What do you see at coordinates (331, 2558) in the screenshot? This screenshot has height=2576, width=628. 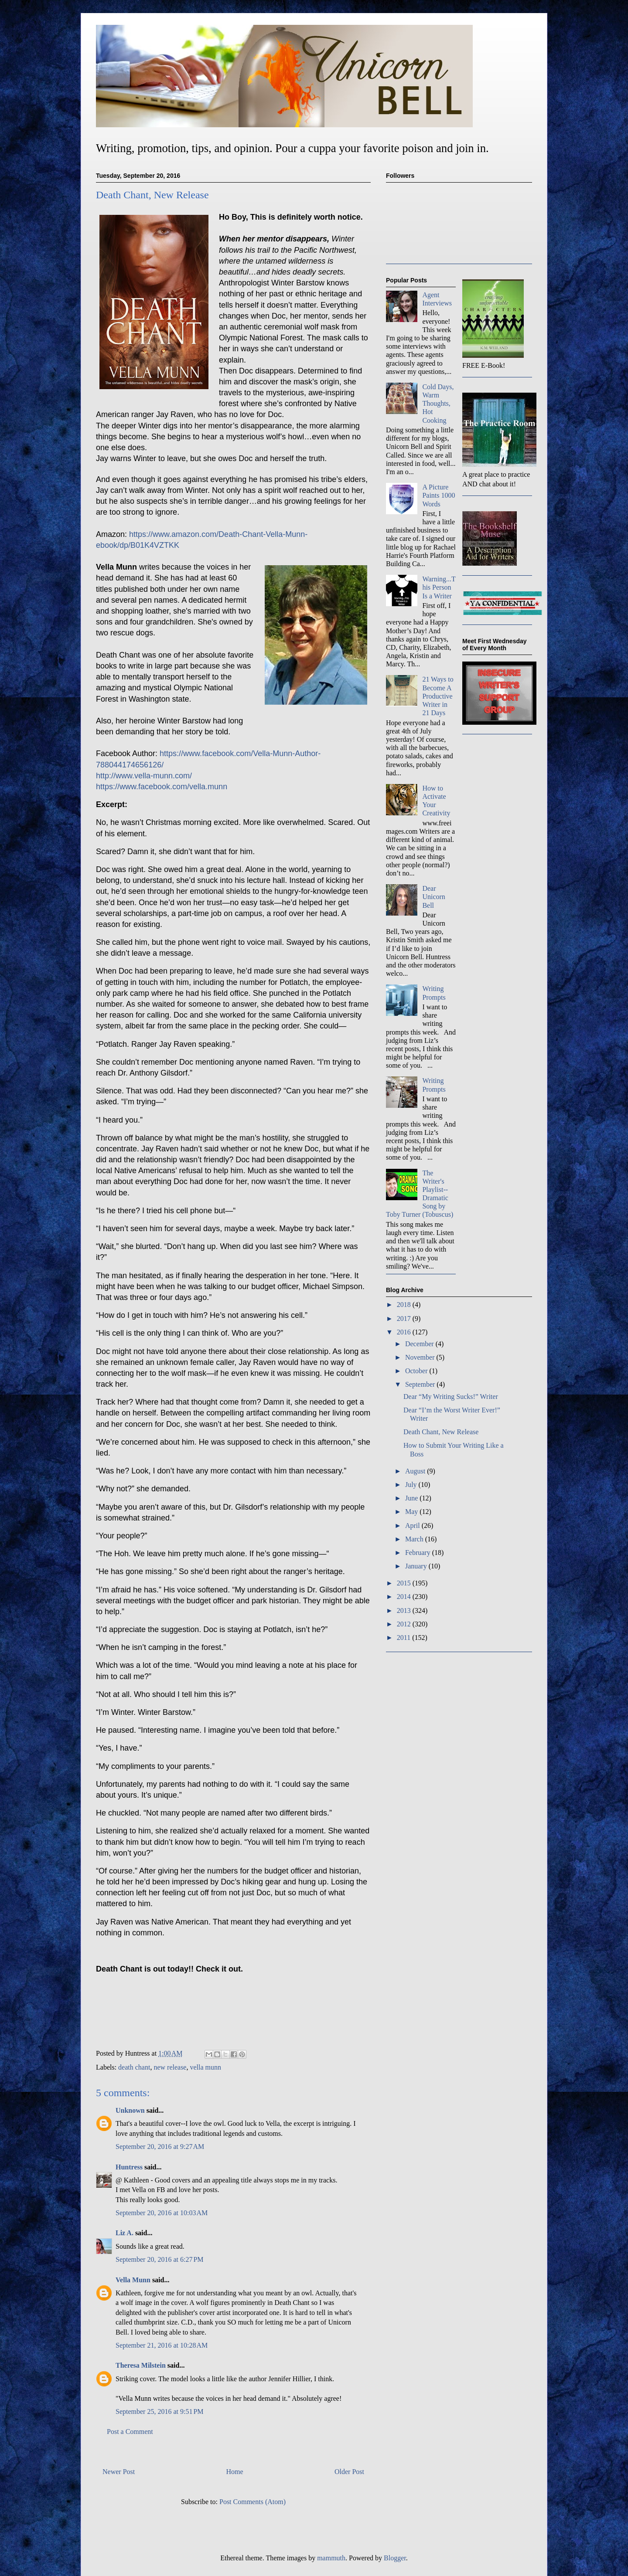 I see `mammuth` at bounding box center [331, 2558].